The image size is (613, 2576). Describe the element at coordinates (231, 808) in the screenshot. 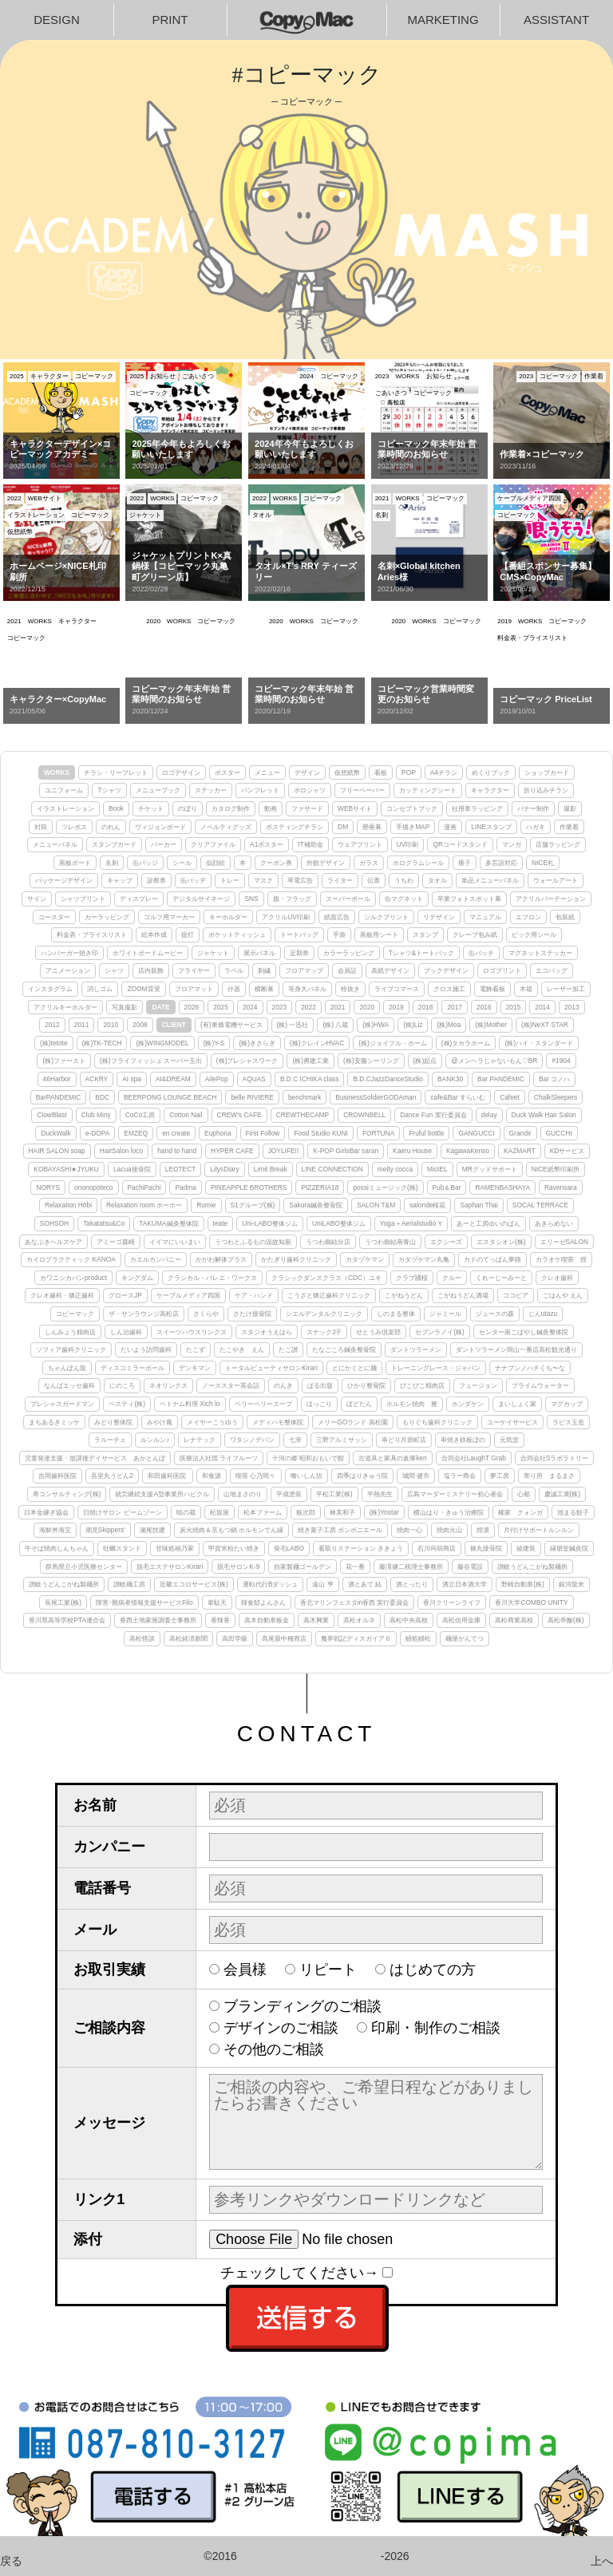

I see `カタログ制作` at that location.